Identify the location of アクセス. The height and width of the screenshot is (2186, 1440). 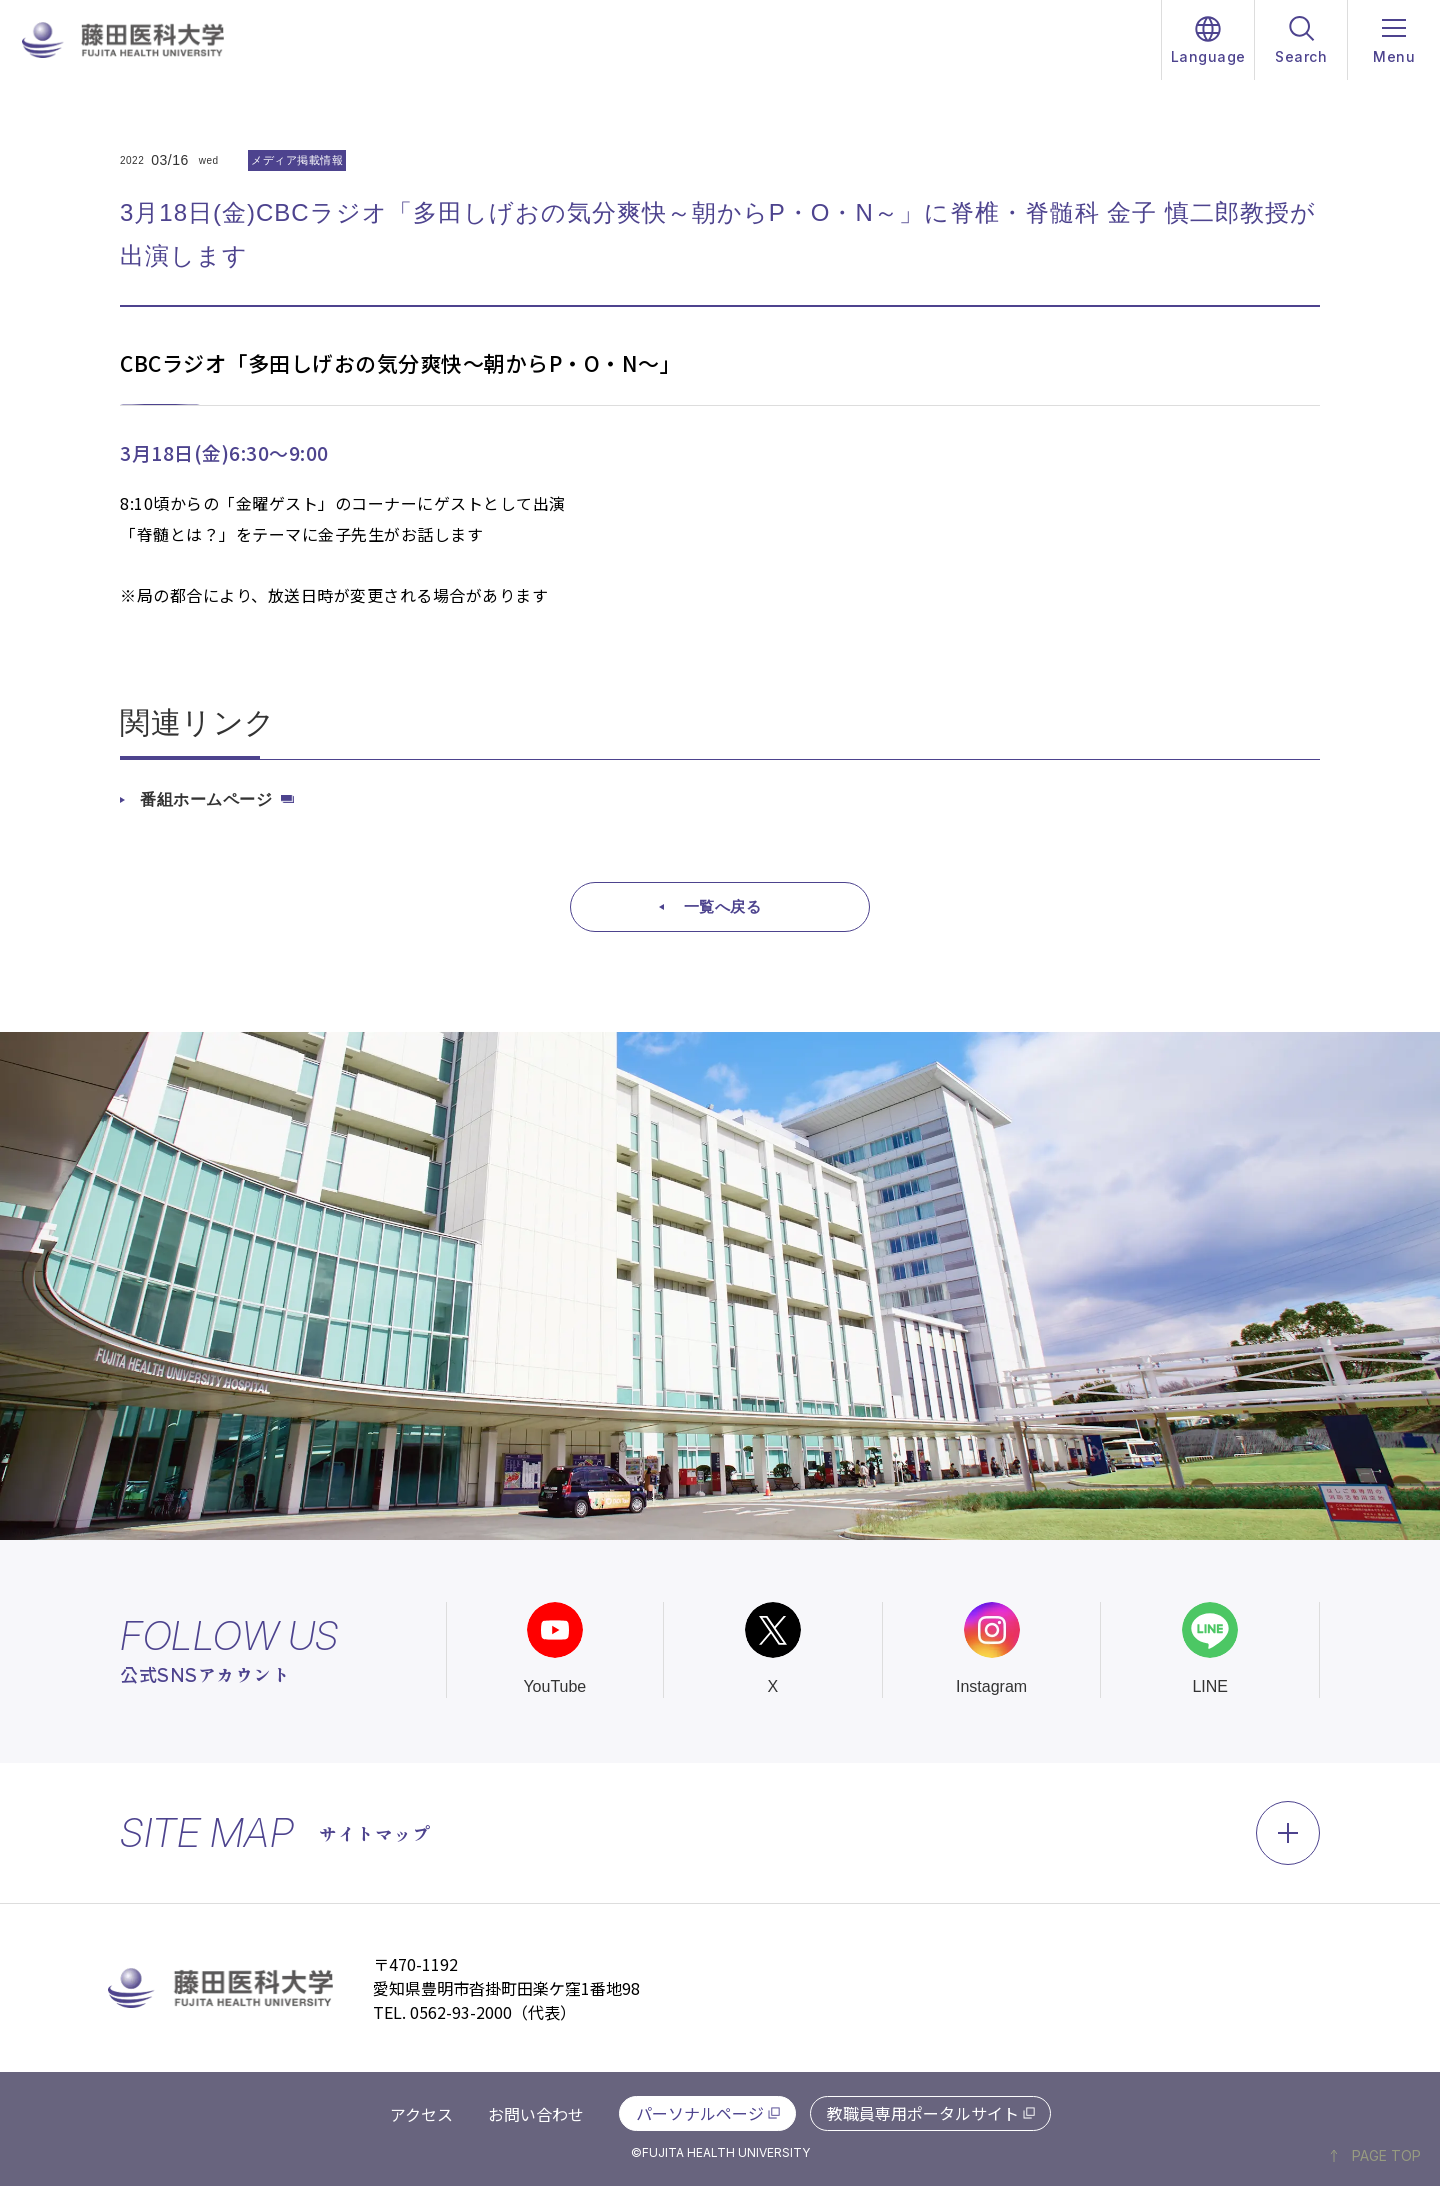
(421, 2114).